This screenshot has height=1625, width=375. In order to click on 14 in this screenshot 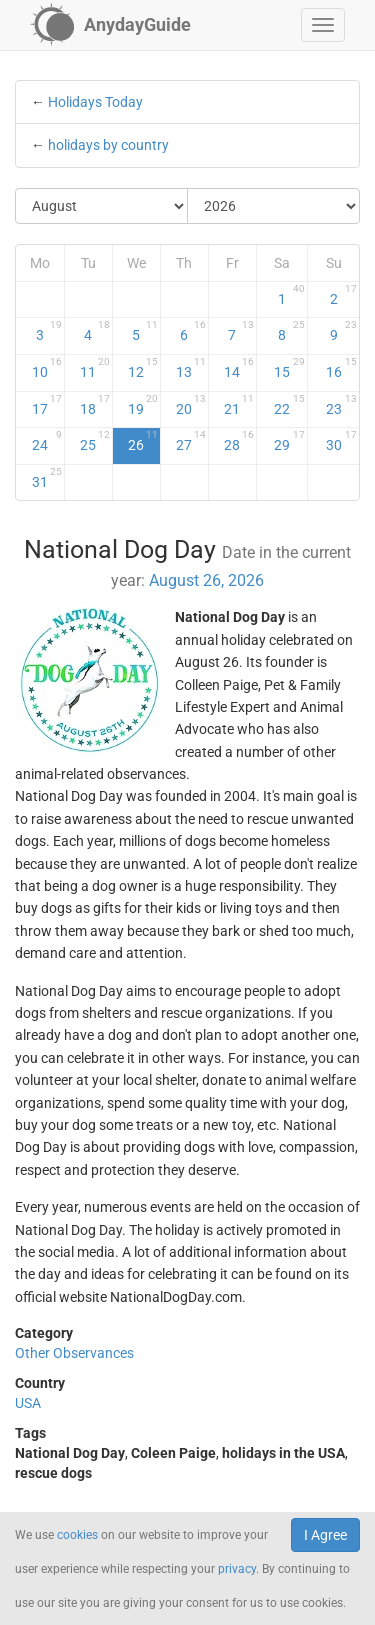, I will do `click(239, 368)`.